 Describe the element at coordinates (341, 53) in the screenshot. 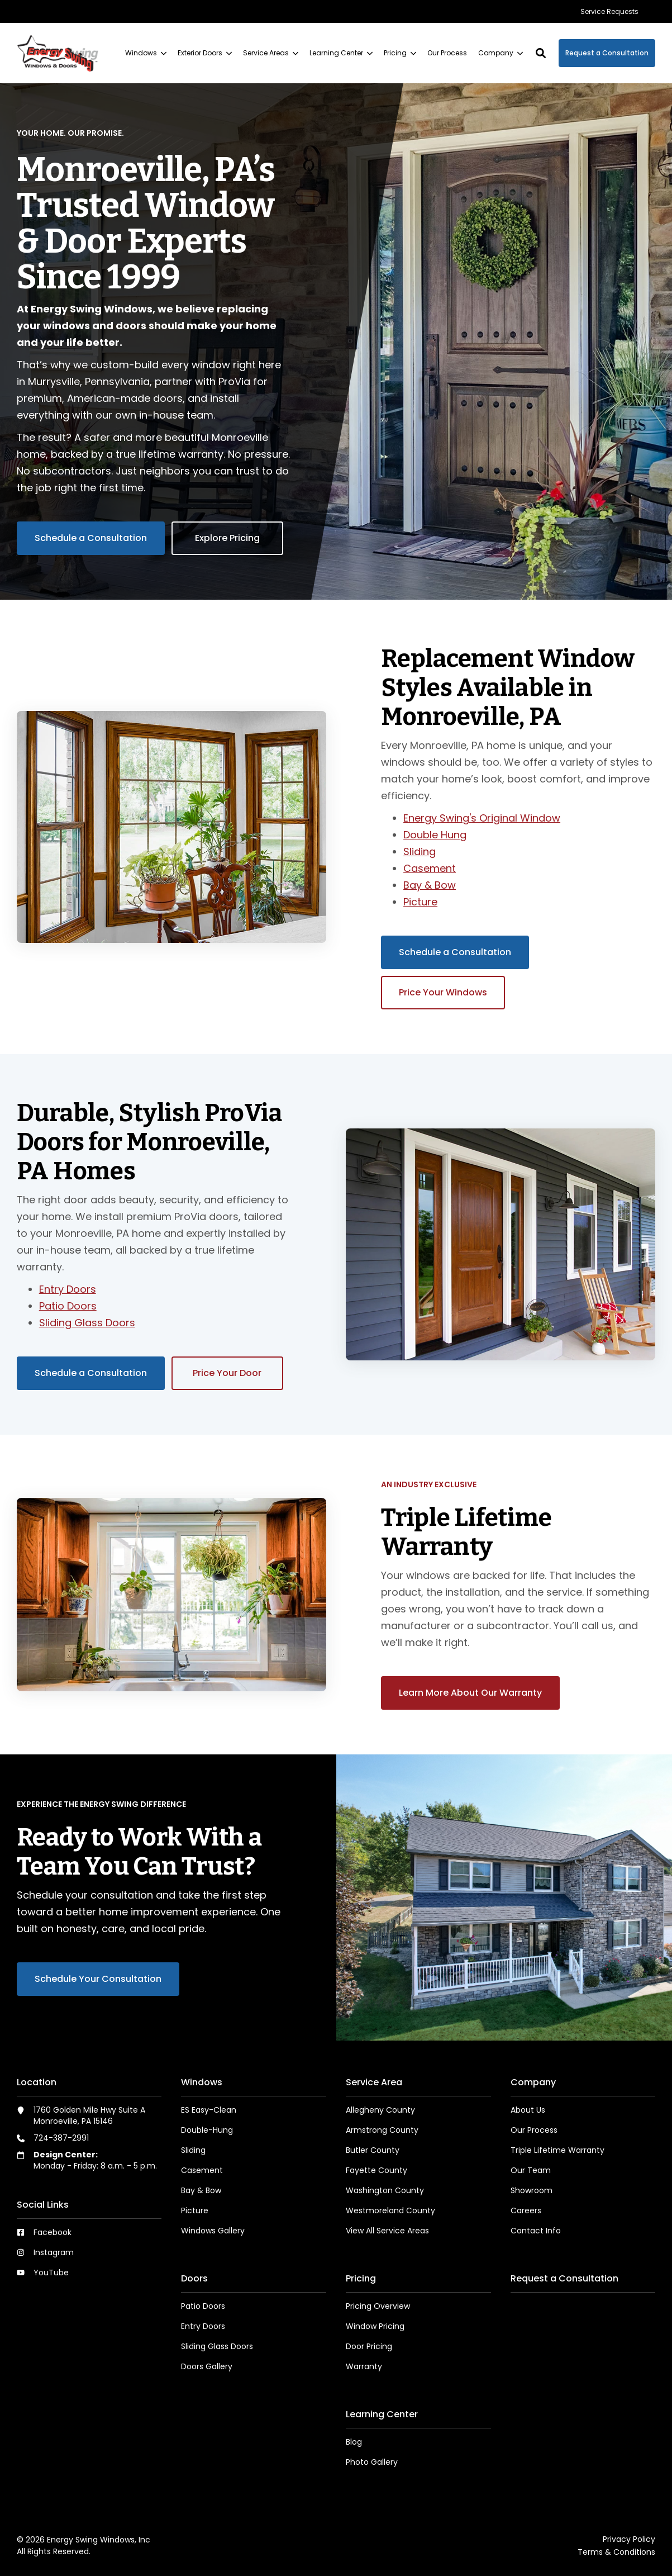

I see `Learning Center` at that location.